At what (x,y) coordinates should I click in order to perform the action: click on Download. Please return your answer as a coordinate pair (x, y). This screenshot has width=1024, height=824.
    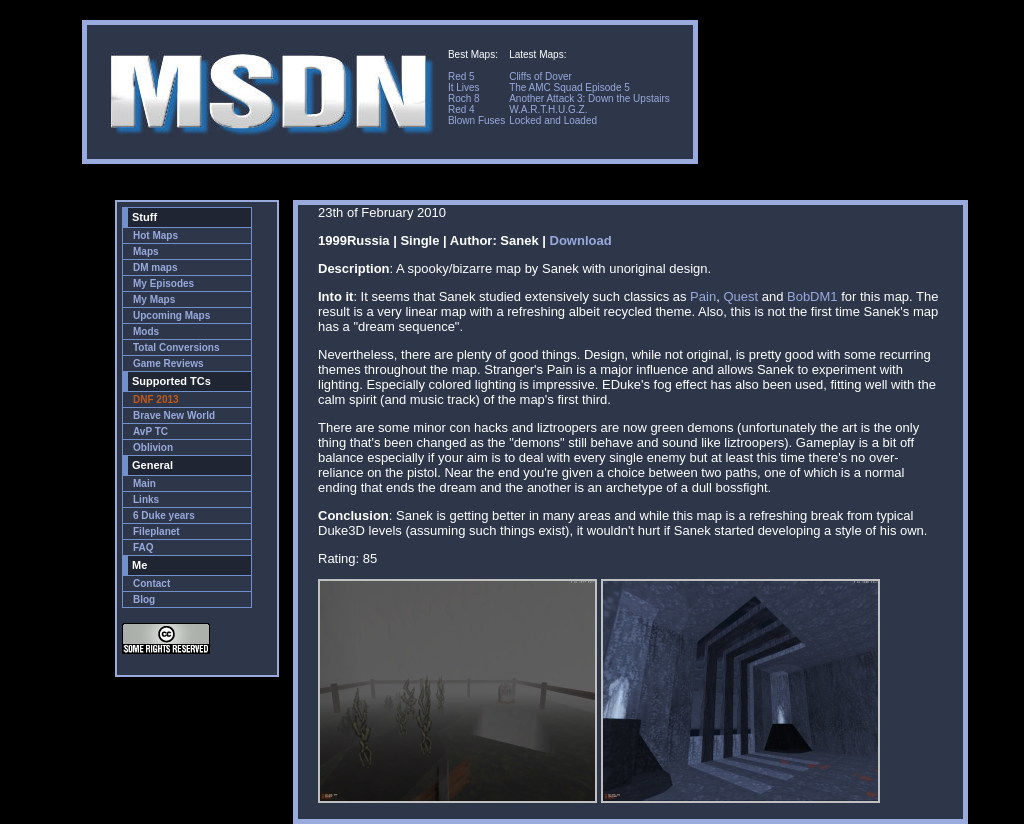
    Looking at the image, I should click on (581, 240).